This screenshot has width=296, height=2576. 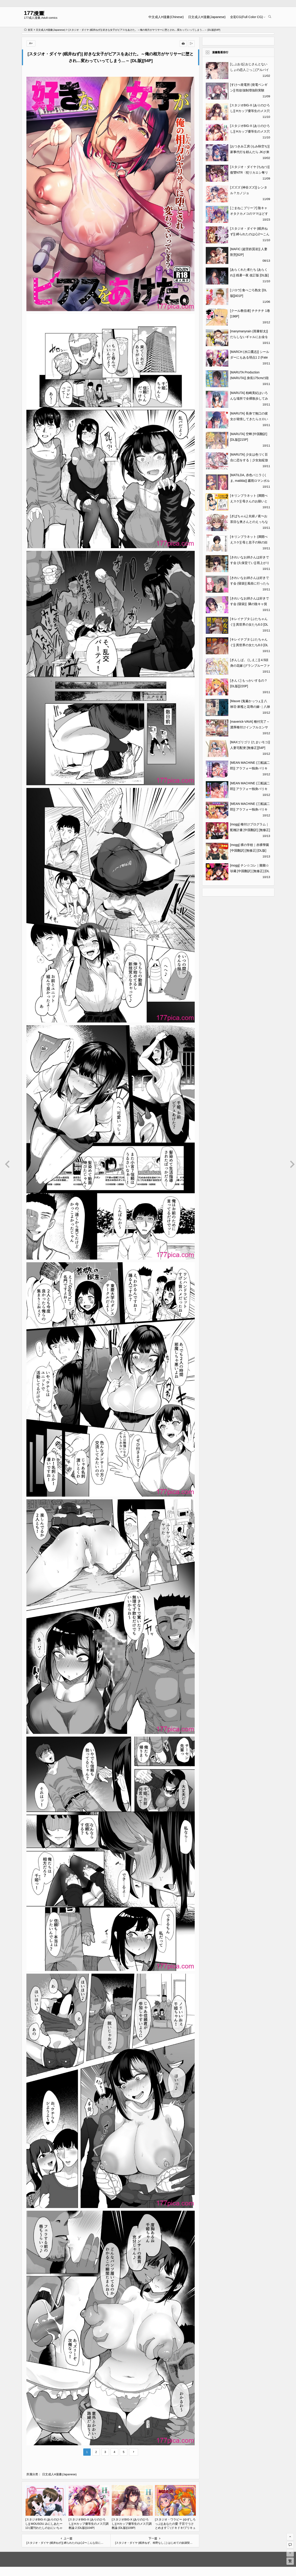 What do you see at coordinates (249, 871) in the screenshot?
I see `[mogg] チン☆コレ｜雞雞☆珍藏 [中国翻訳] [無修正] [DL版][207P]` at bounding box center [249, 871].